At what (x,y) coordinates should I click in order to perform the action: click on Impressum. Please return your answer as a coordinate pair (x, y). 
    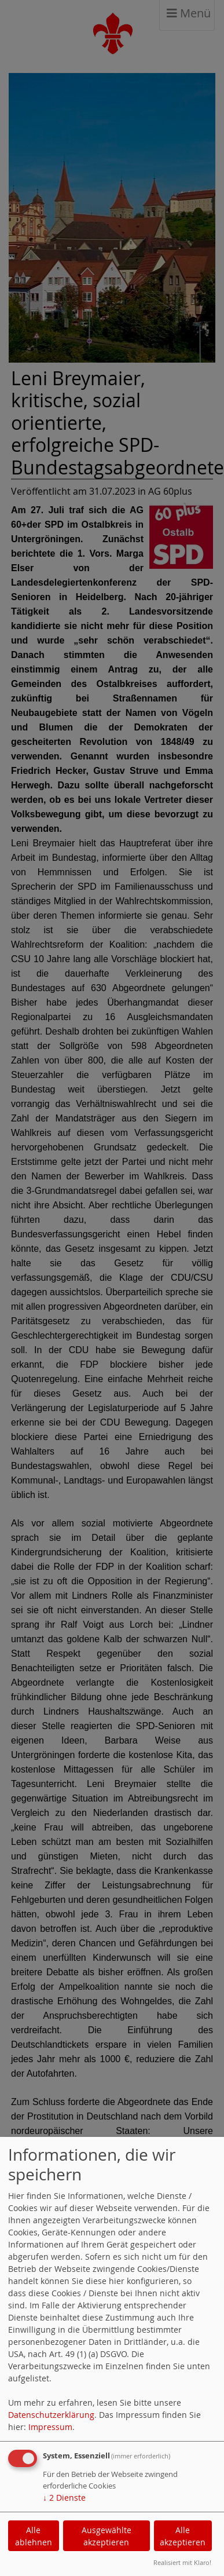
    Looking at the image, I should click on (50, 2426).